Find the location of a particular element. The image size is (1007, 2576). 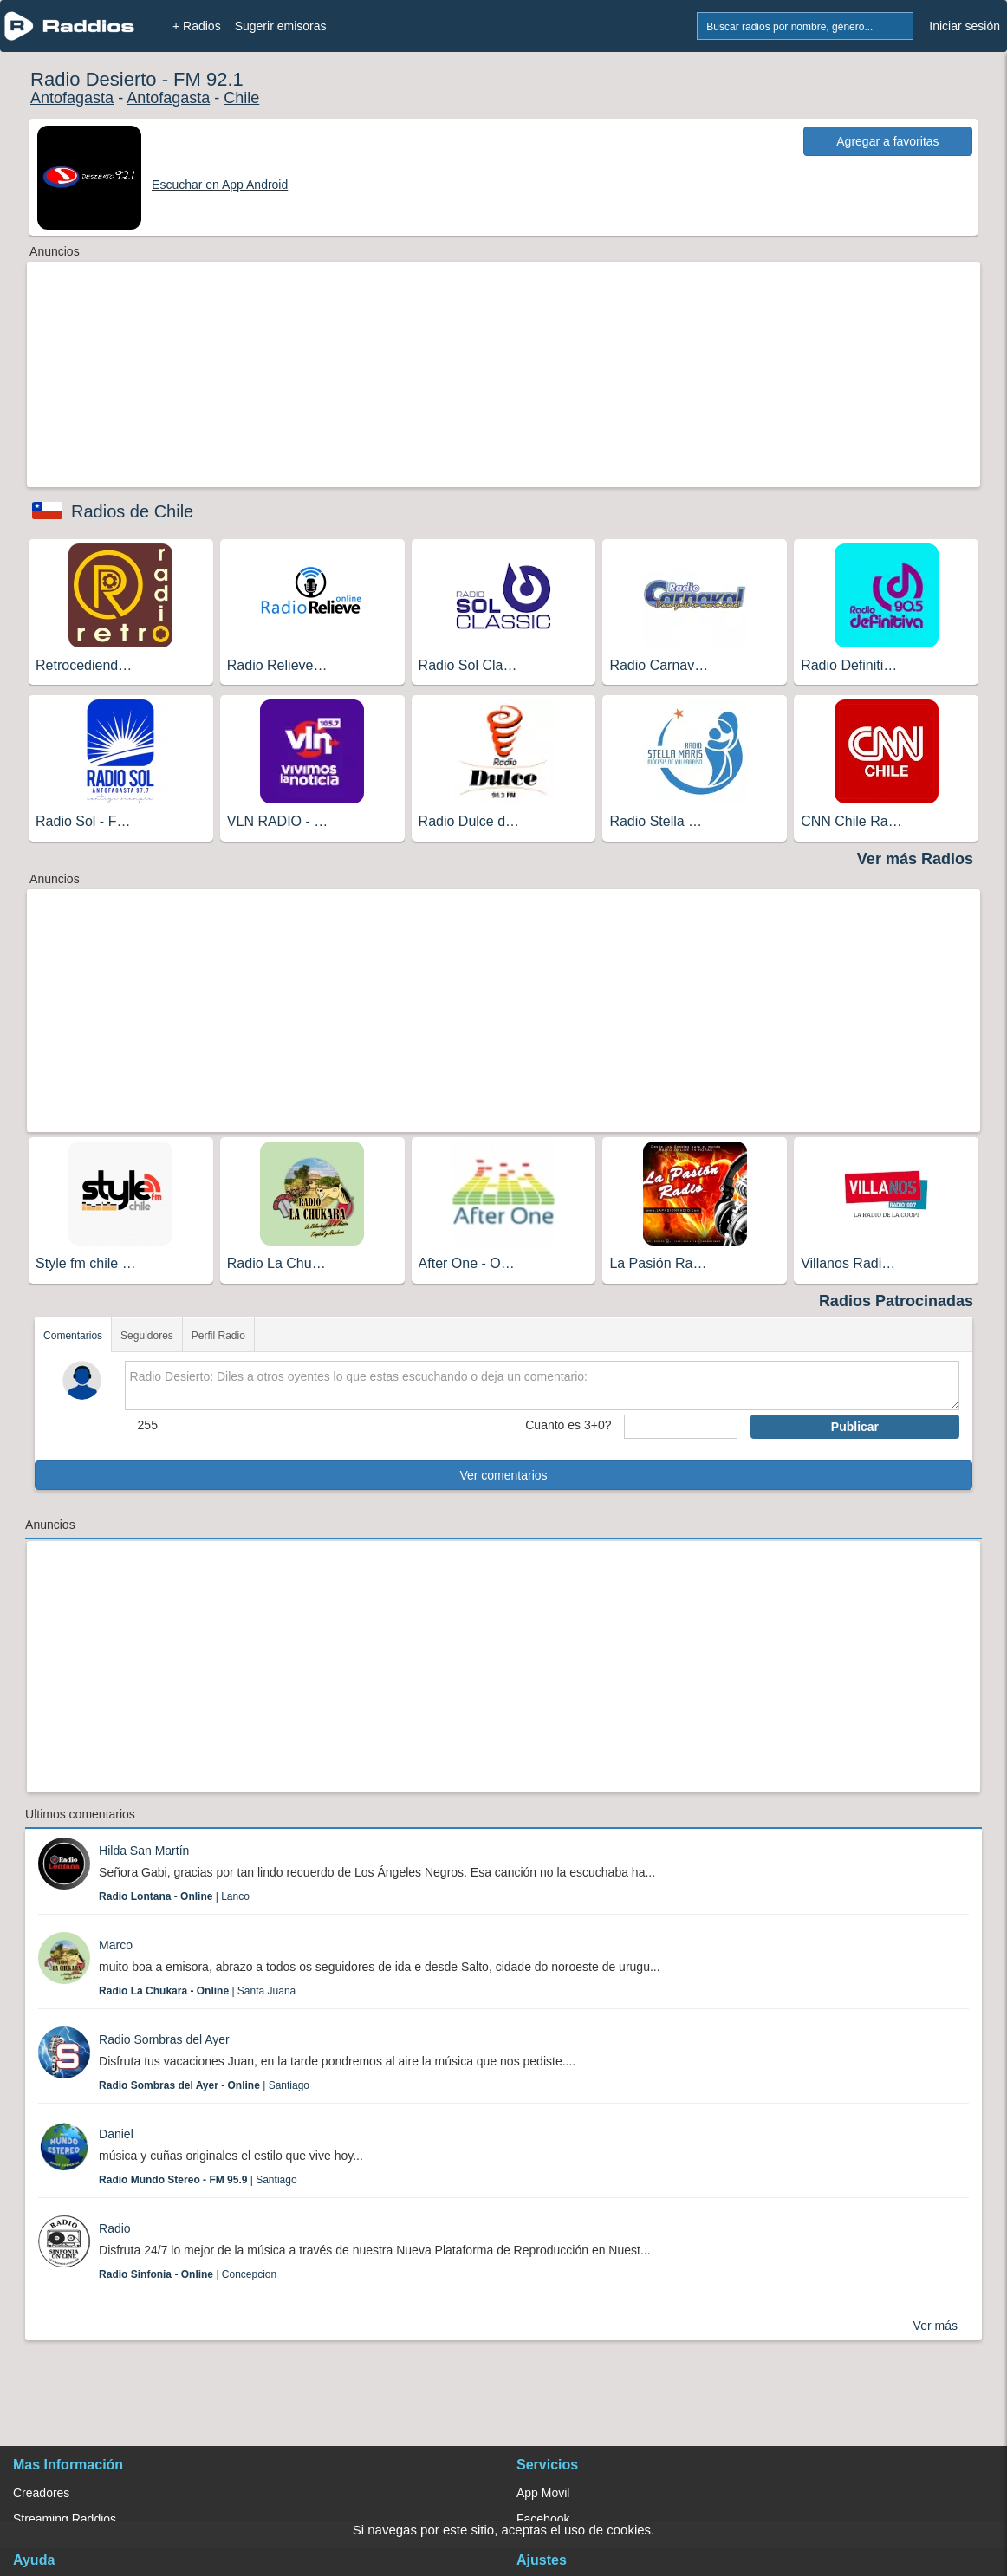

Streaming Raddios is located at coordinates (64, 2519).